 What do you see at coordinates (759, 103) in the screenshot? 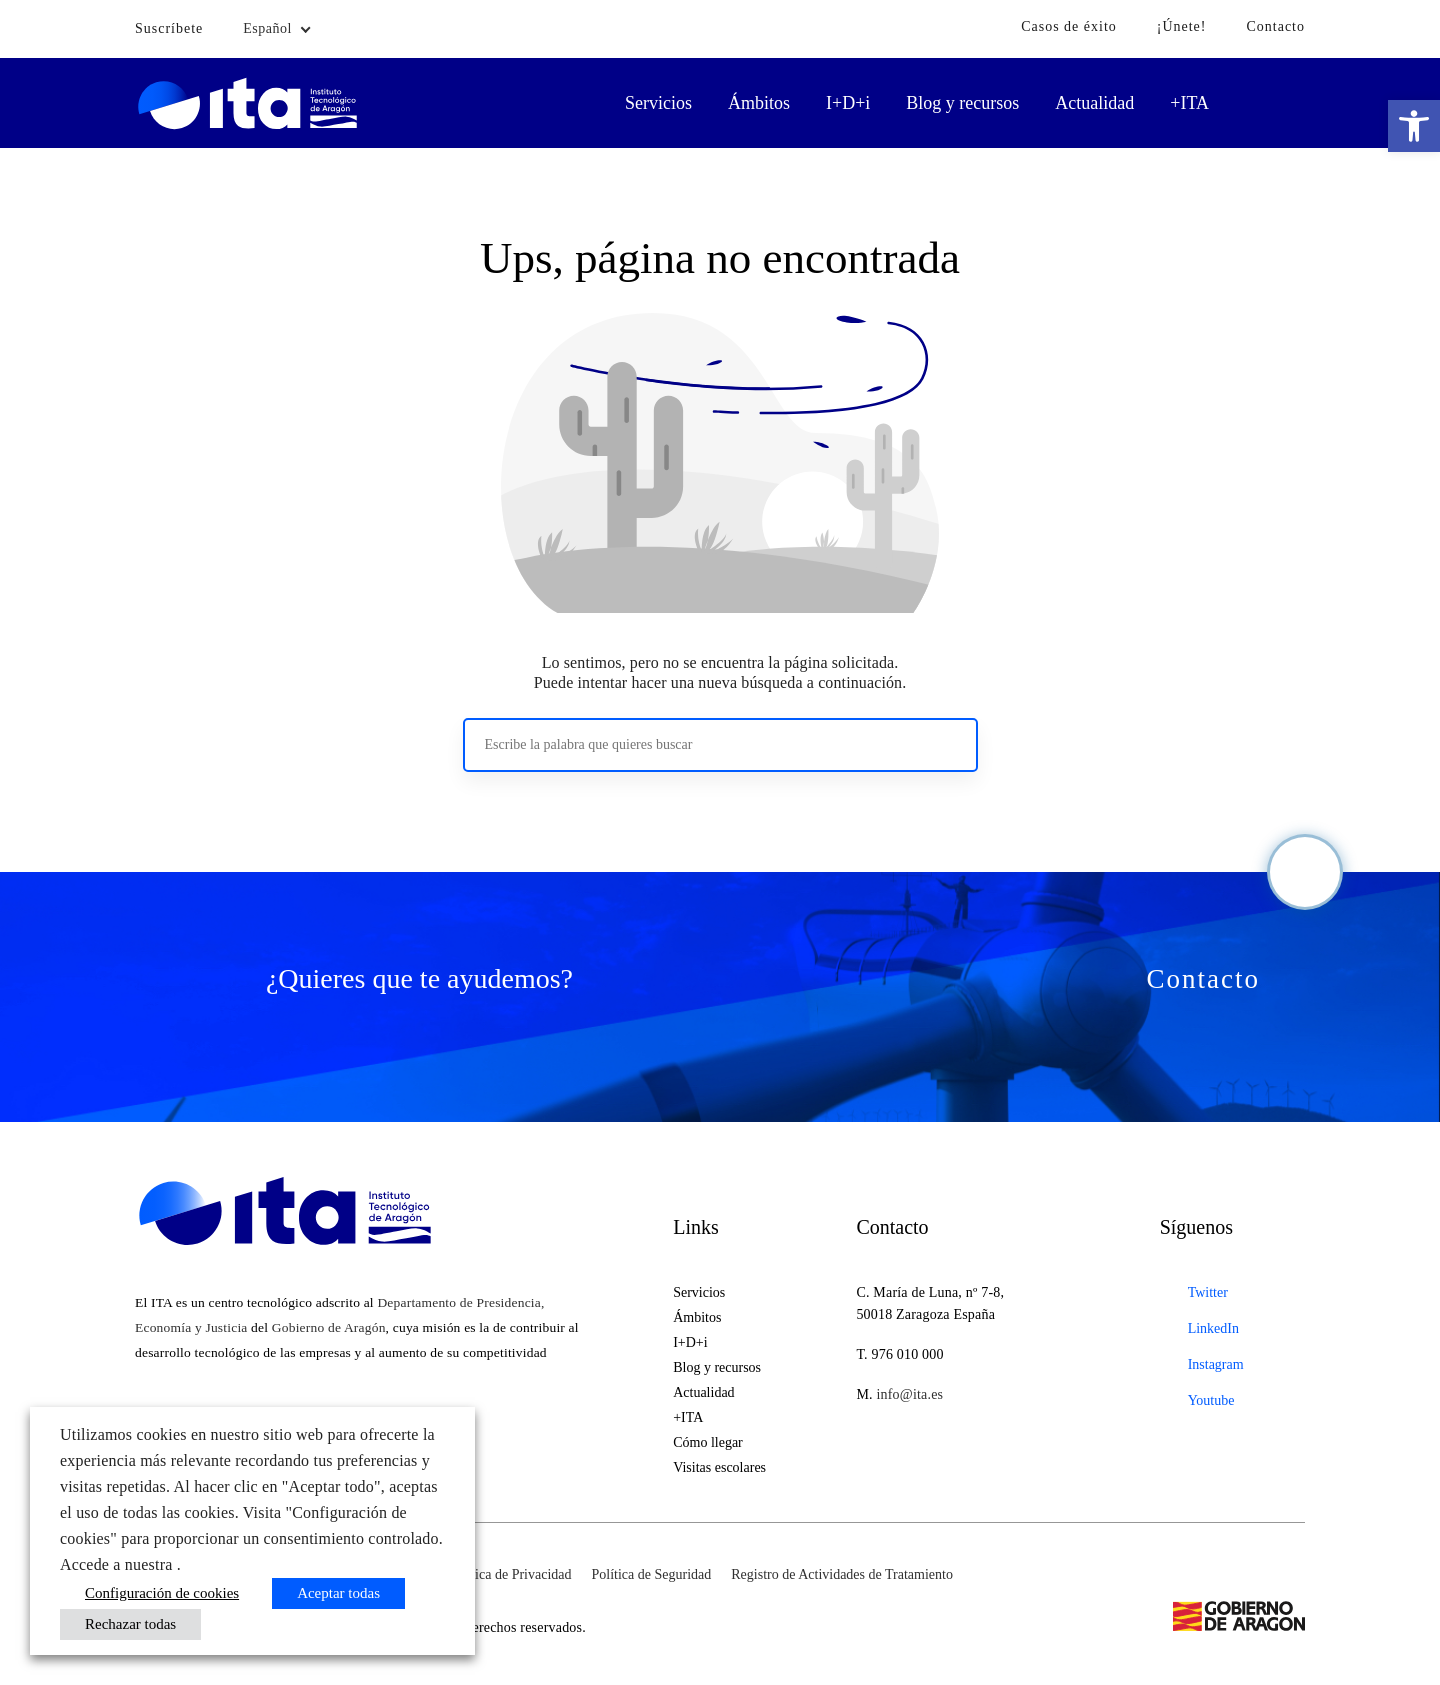
I see `Ámbitos` at bounding box center [759, 103].